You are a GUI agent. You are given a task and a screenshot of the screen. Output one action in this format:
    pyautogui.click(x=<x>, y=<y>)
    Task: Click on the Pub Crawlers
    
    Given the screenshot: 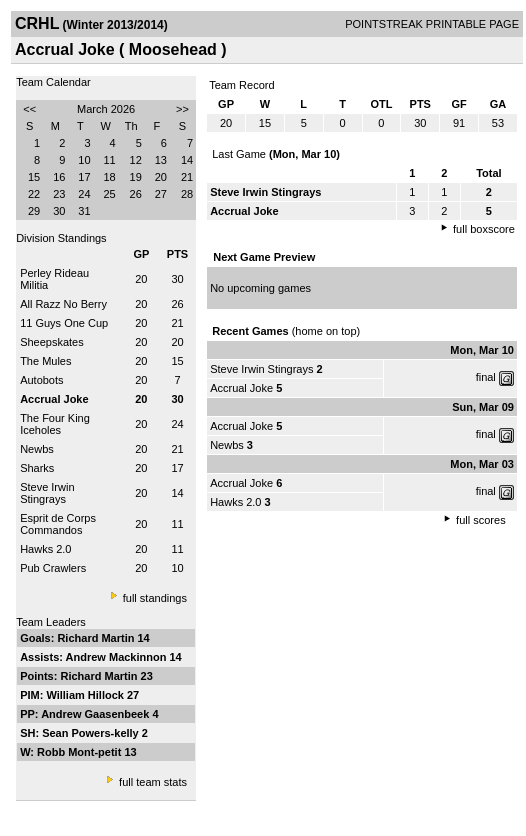 What is the action you would take?
    pyautogui.click(x=53, y=568)
    